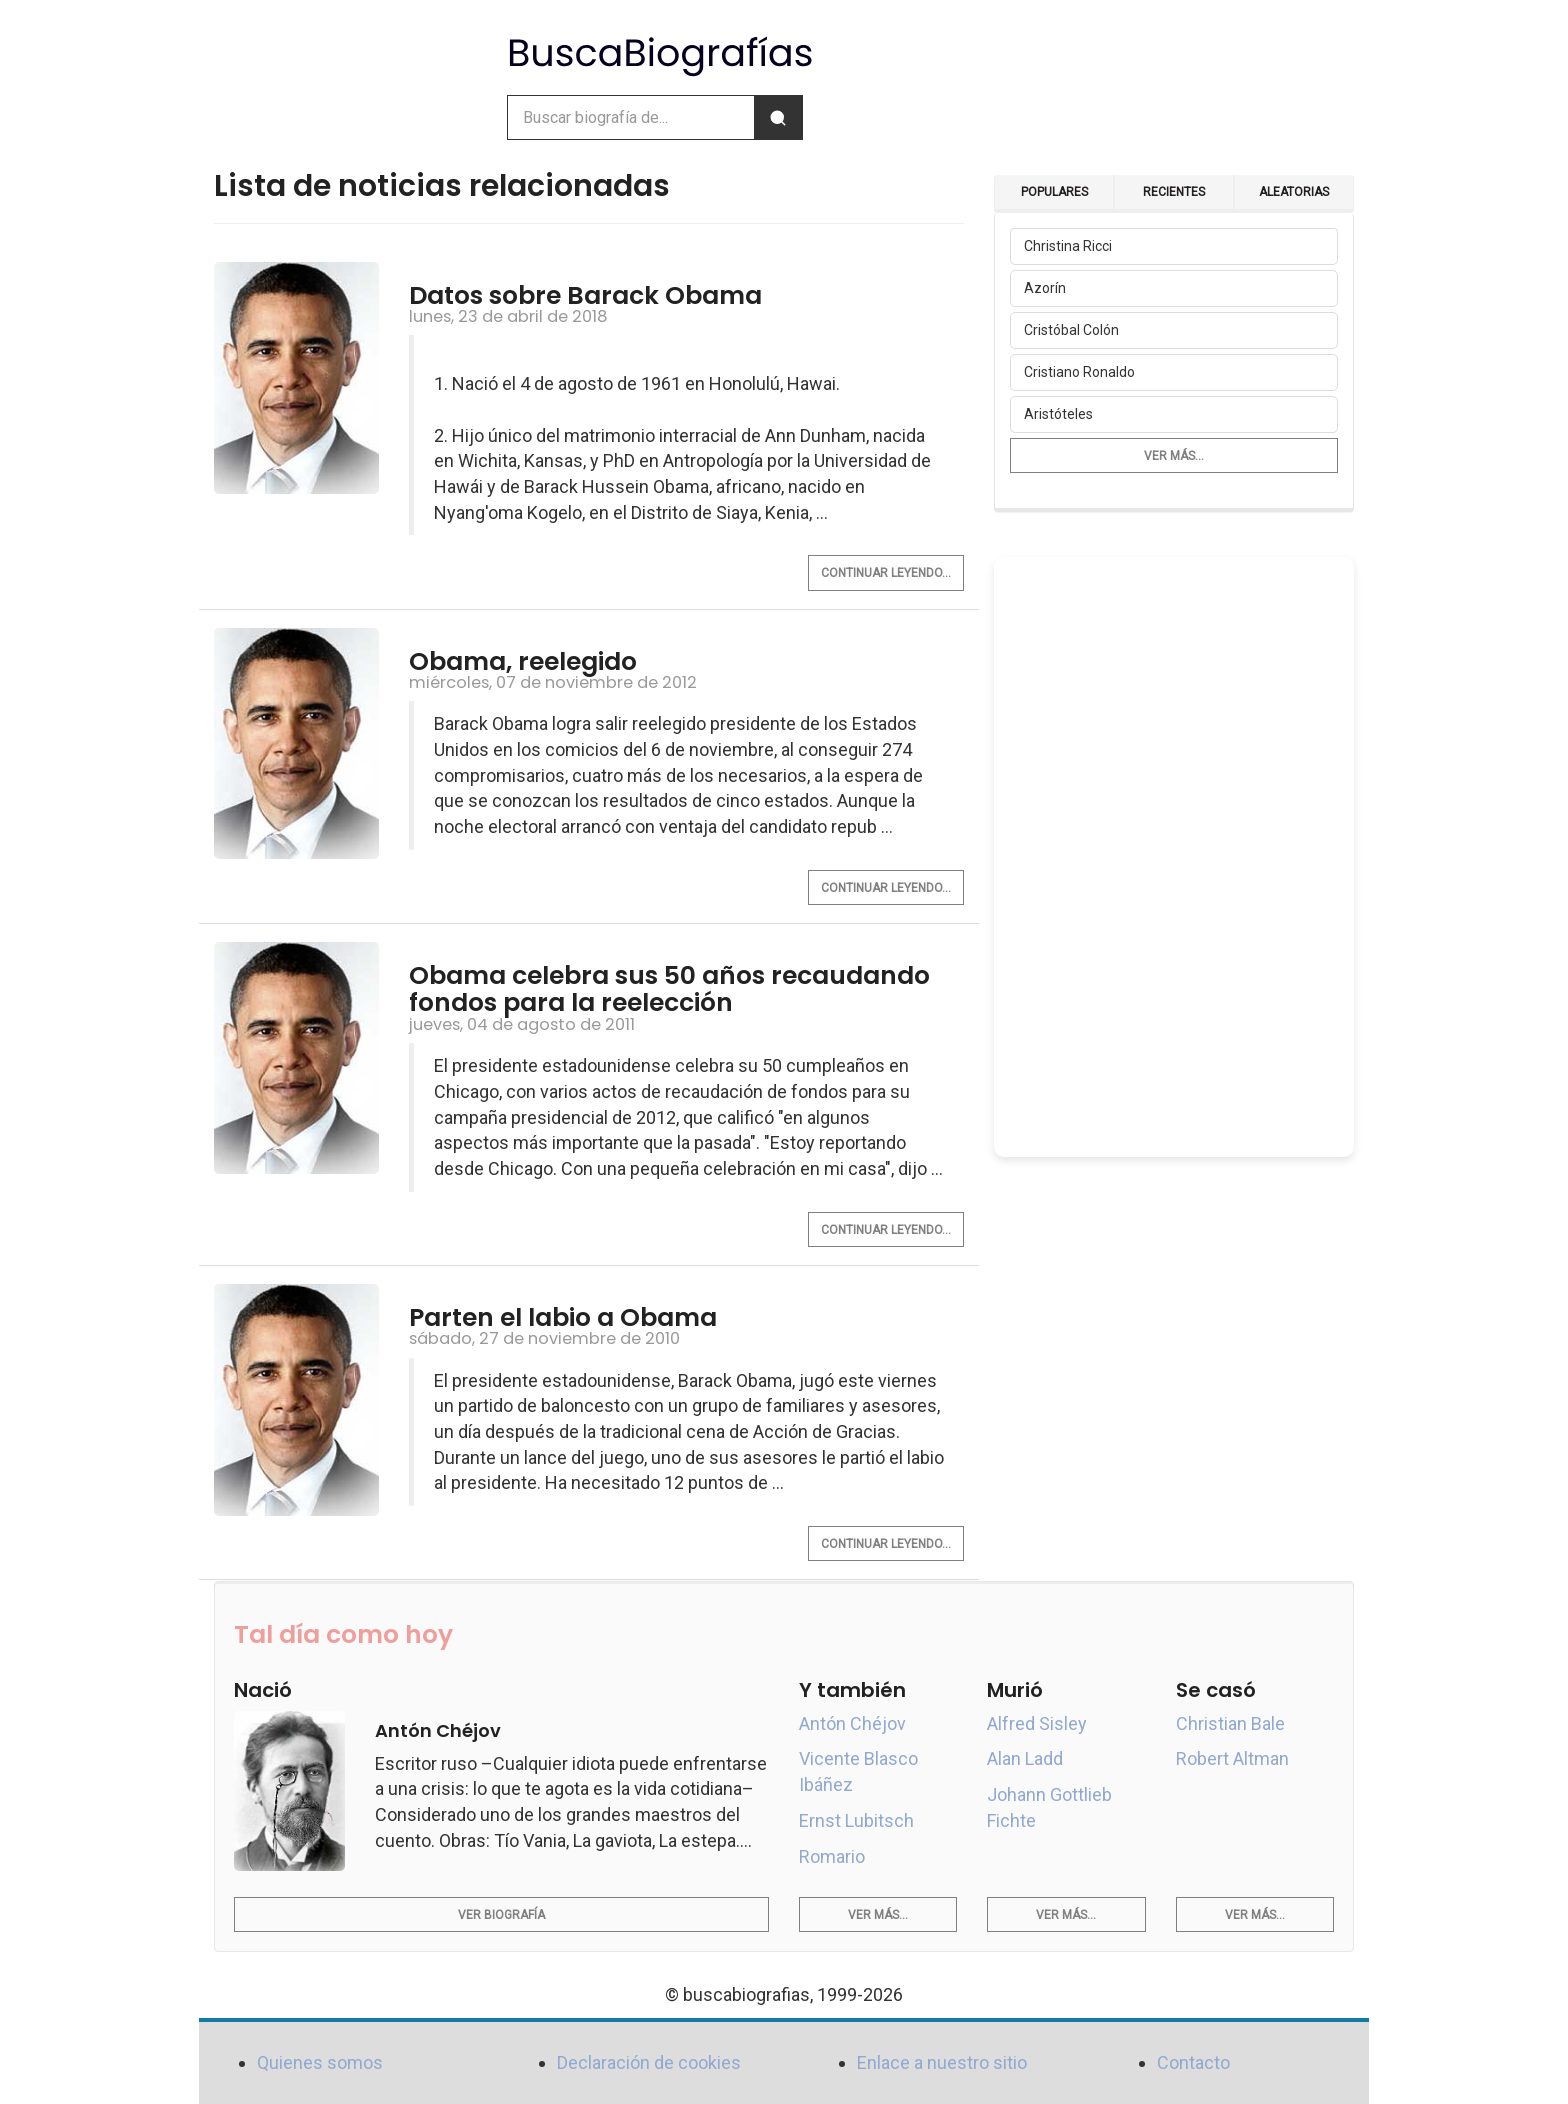  I want to click on Declaración de cookies, so click(649, 2062).